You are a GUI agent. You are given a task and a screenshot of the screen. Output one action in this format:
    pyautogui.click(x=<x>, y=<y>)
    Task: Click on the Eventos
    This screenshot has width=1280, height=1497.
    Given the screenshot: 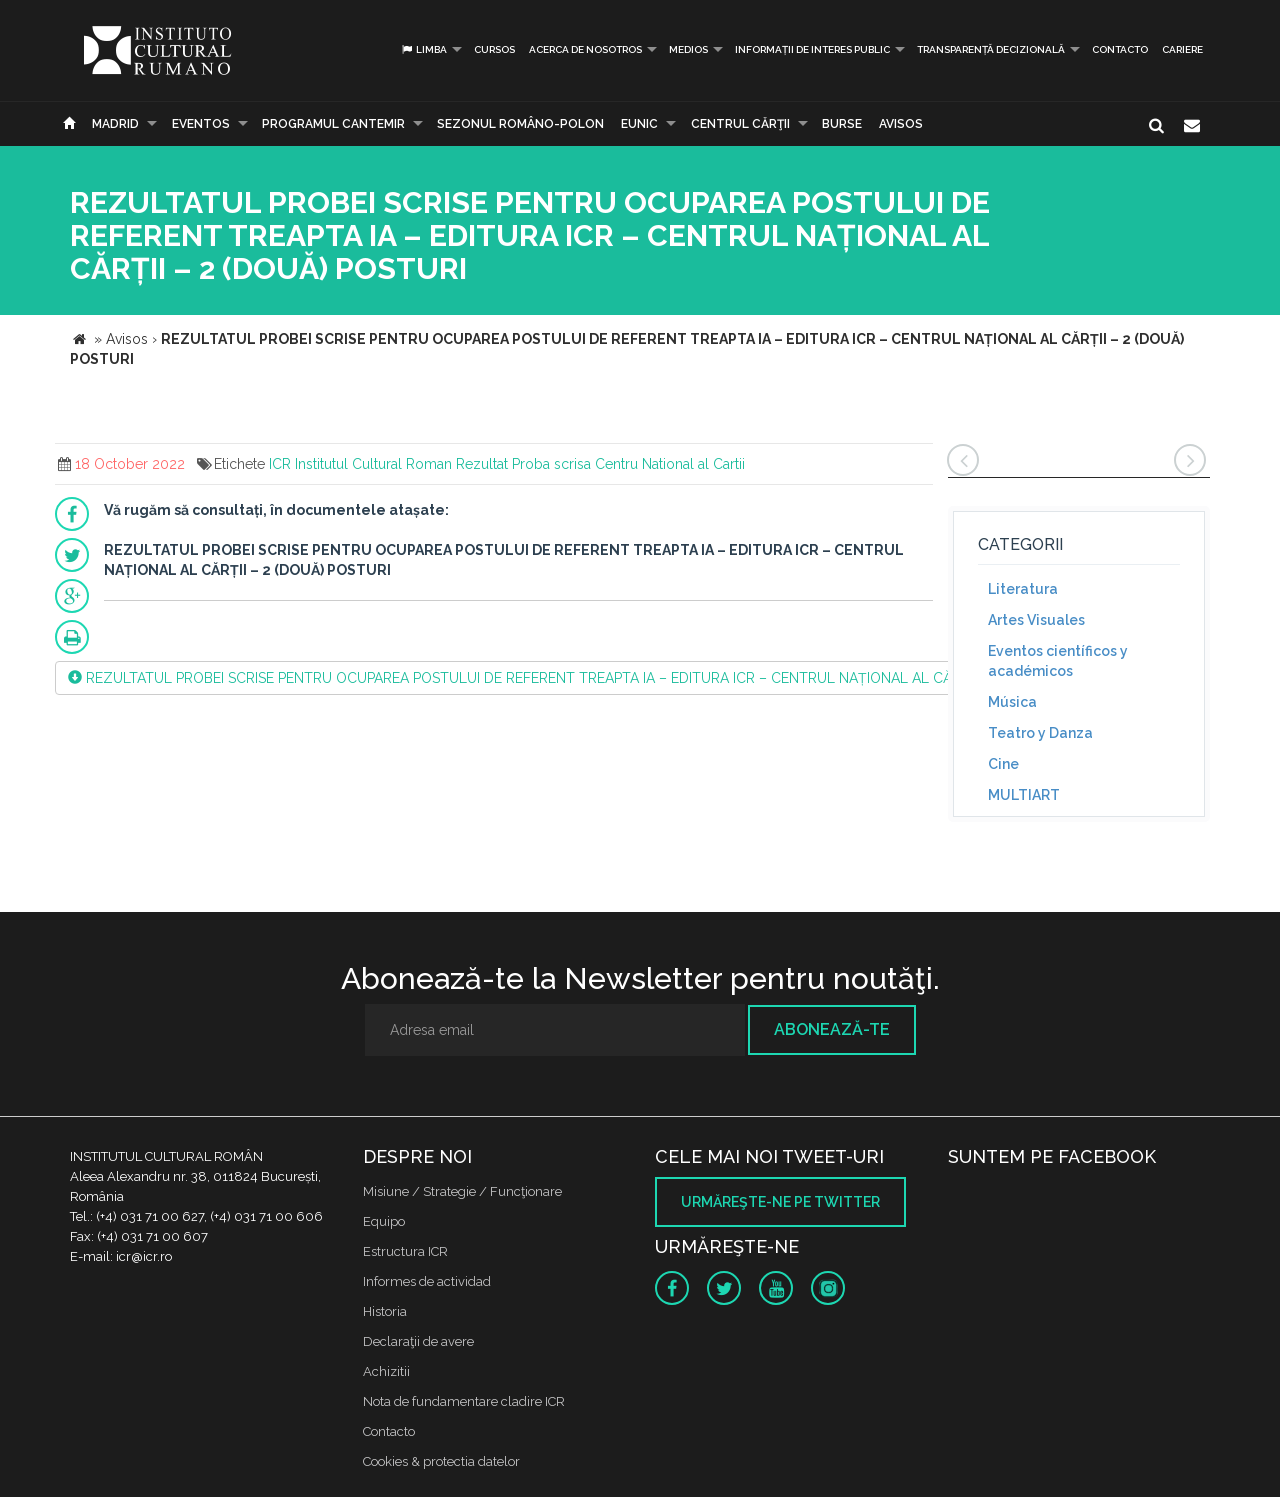 What is the action you would take?
    pyautogui.click(x=201, y=124)
    